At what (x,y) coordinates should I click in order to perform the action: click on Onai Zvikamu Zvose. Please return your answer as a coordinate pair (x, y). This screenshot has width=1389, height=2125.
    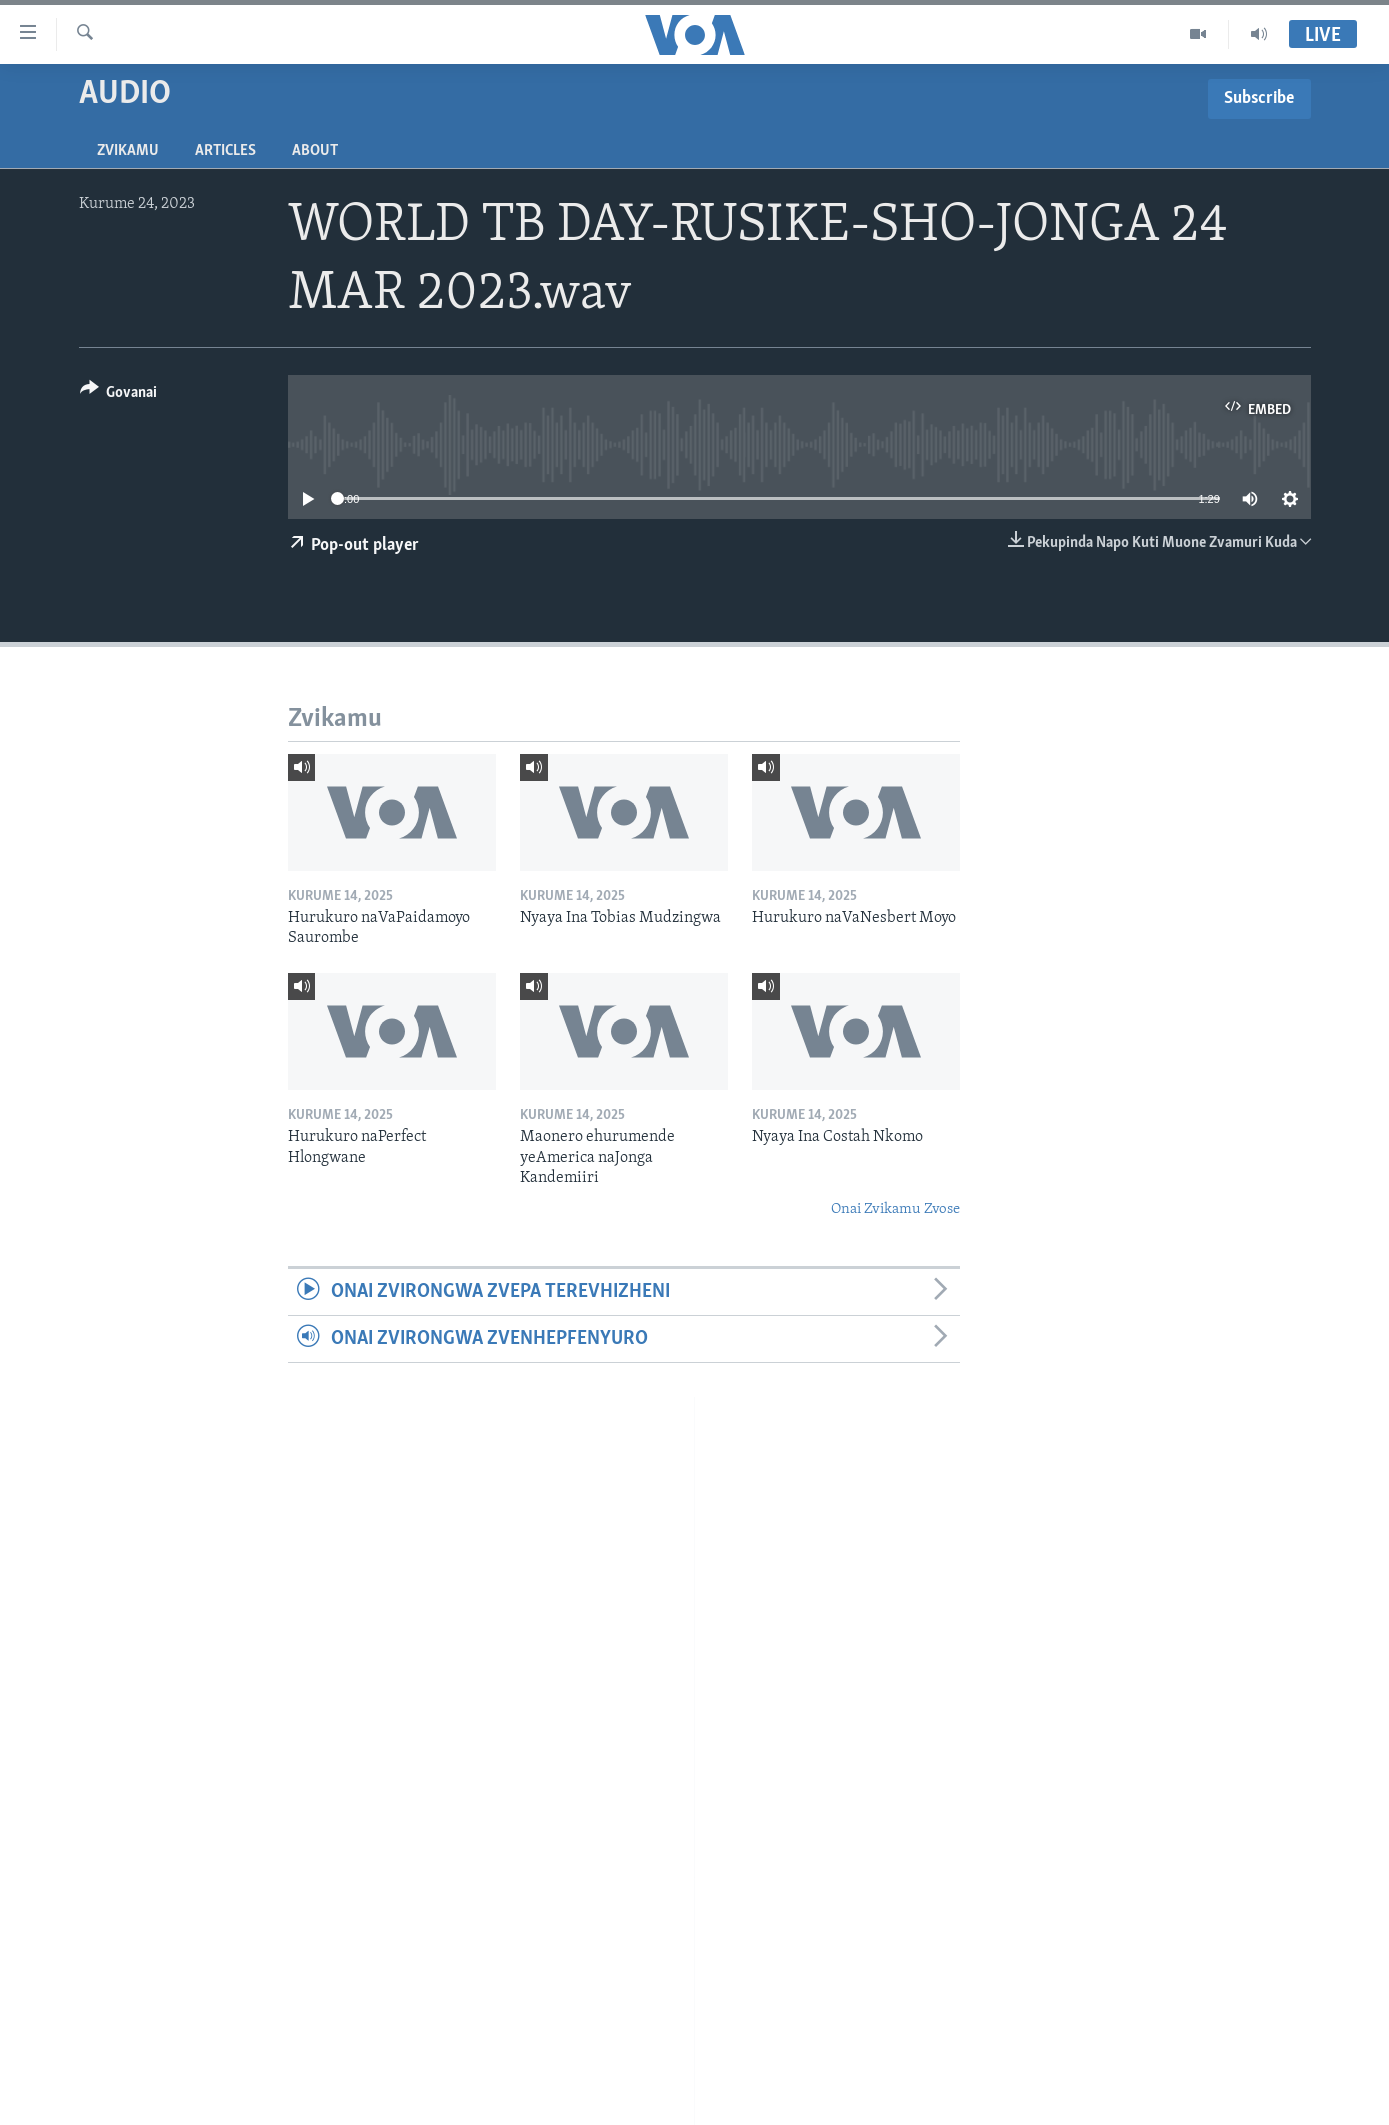
    Looking at the image, I should click on (895, 1209).